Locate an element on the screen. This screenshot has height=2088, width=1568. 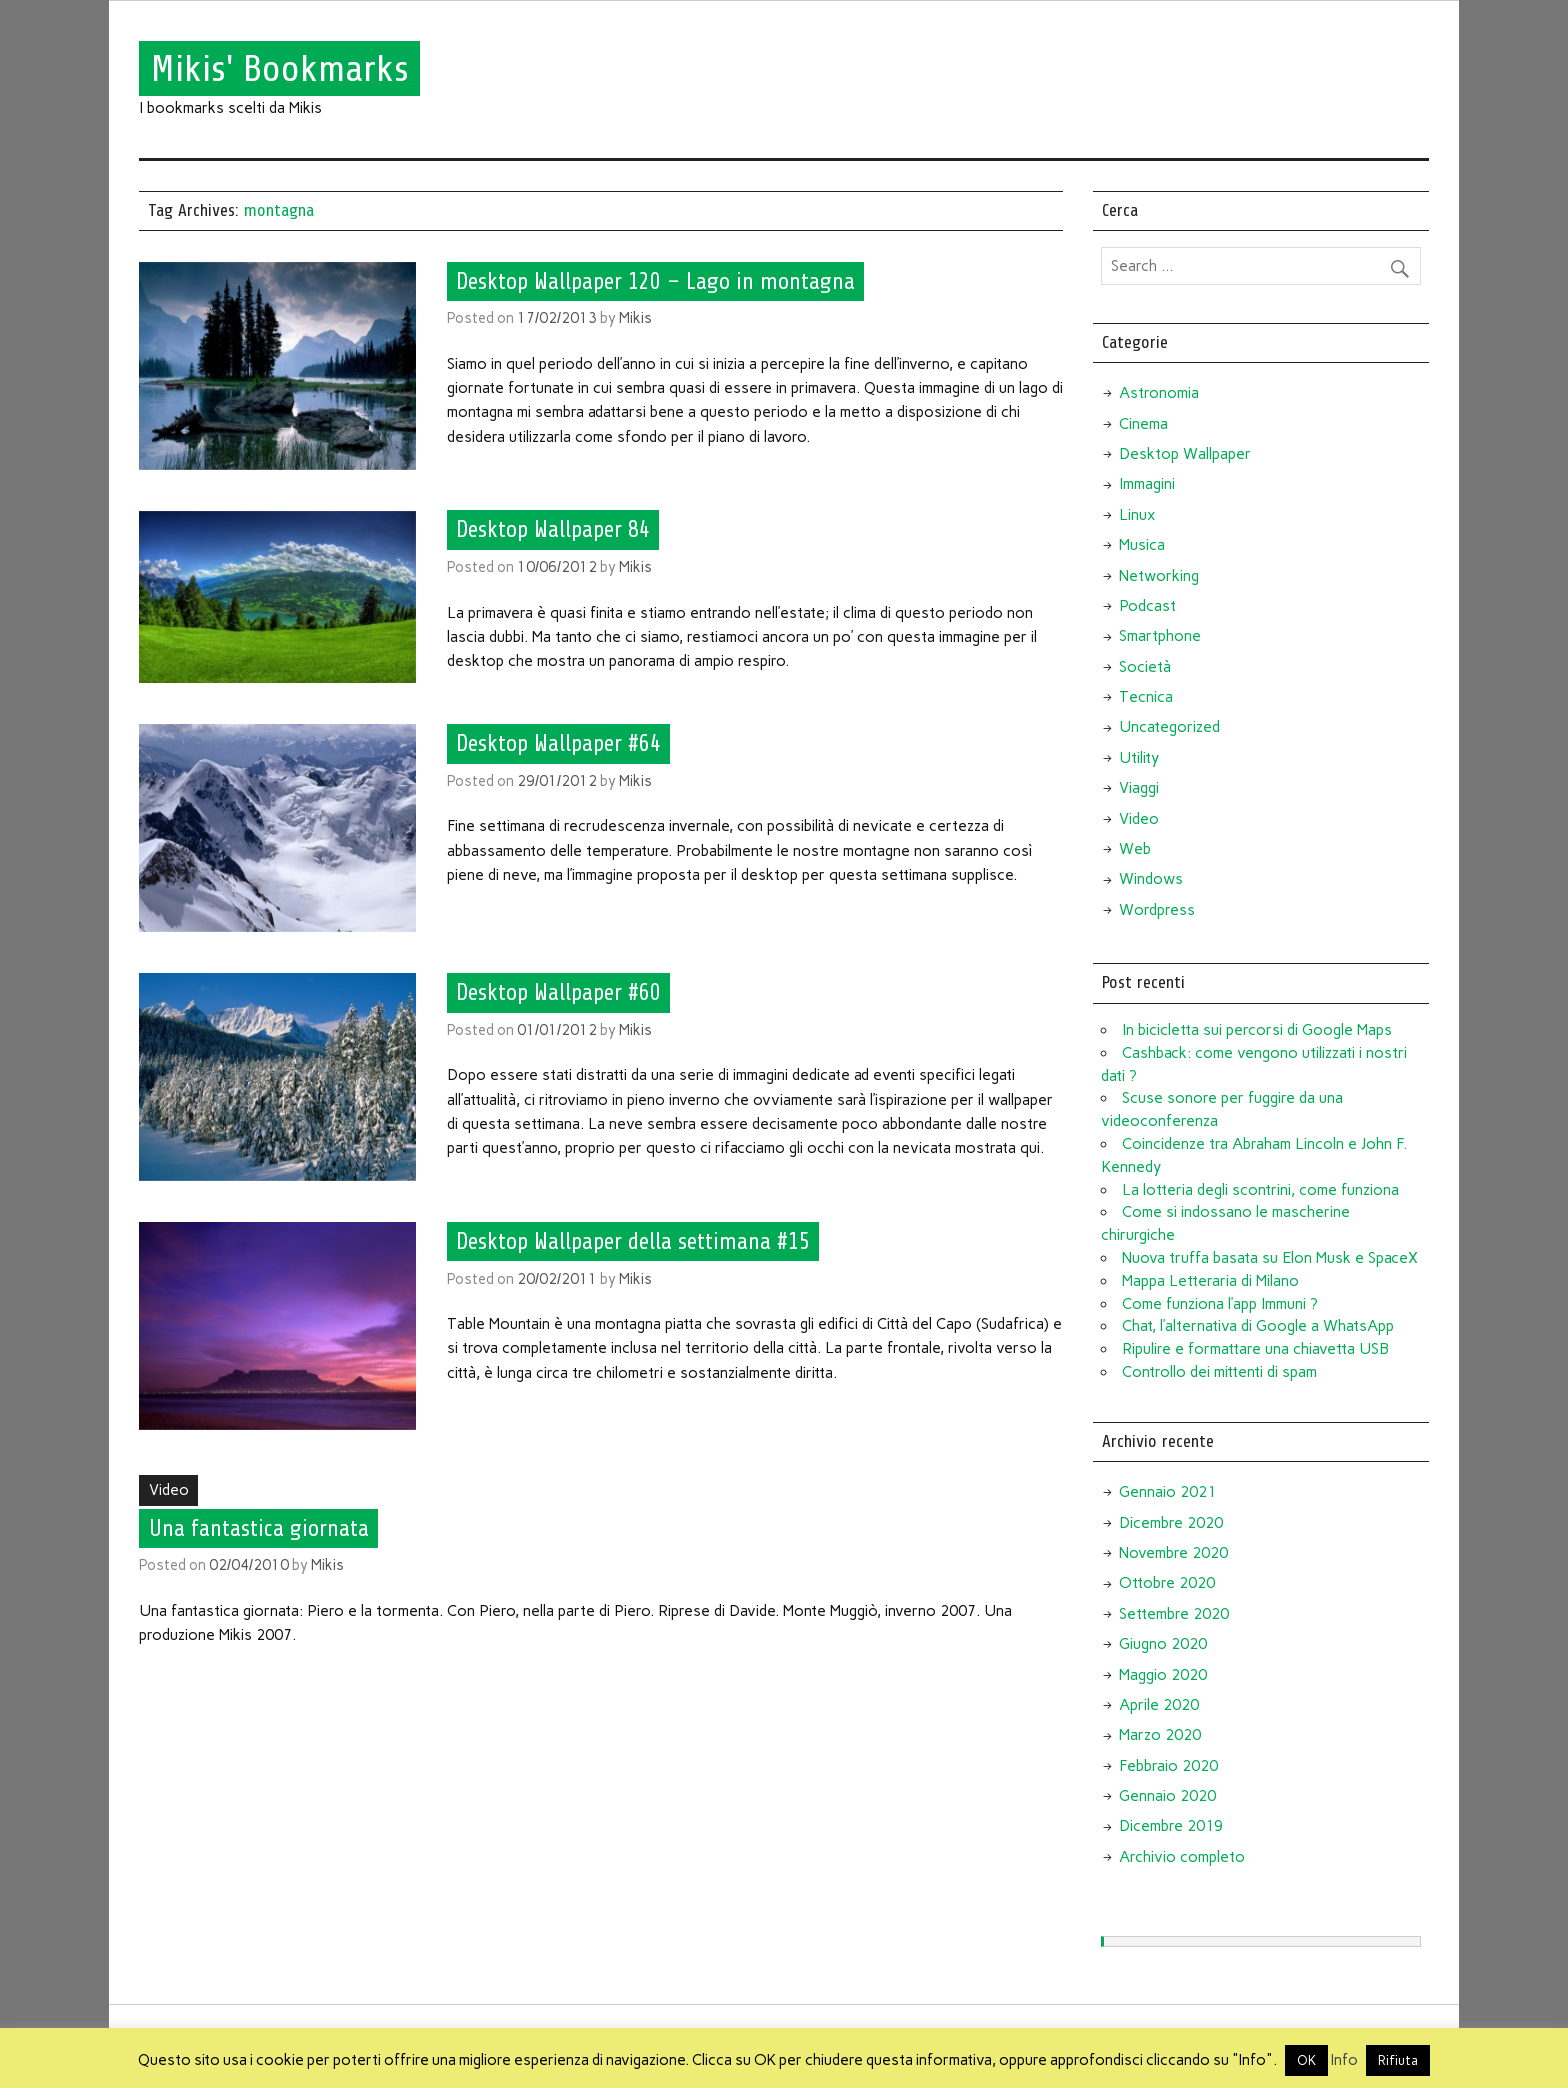
Gennaio 2020 is located at coordinates (1167, 1796).